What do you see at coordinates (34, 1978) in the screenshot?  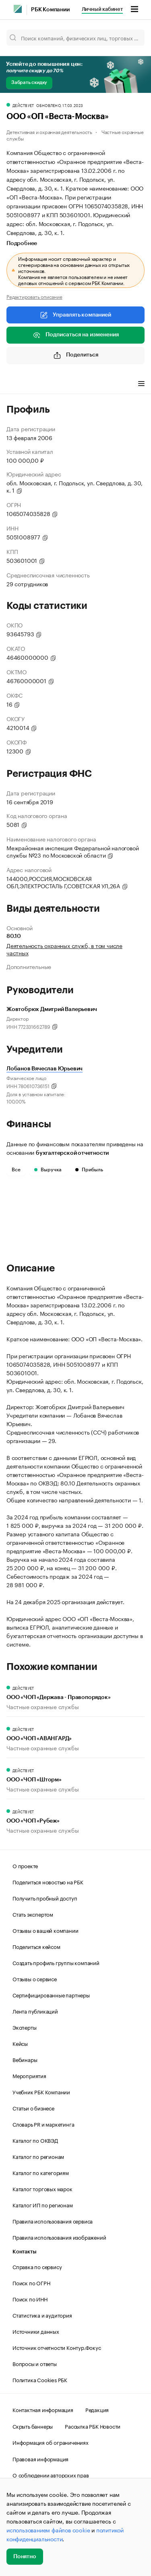 I see `Отзывы о сервисе` at bounding box center [34, 1978].